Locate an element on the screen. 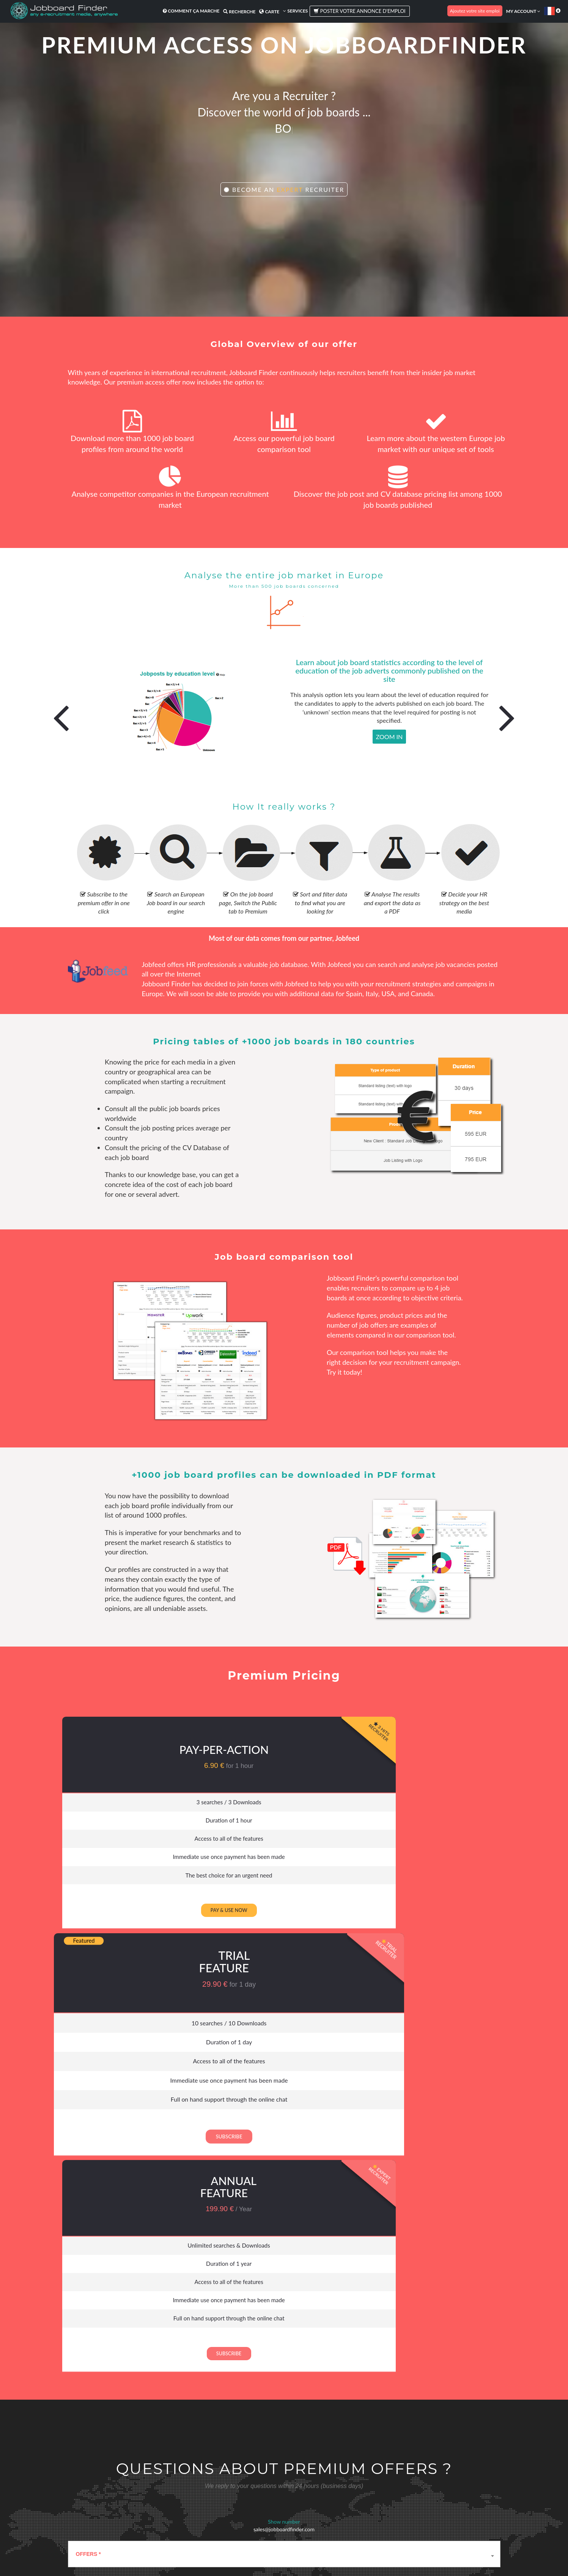  Access to all of the features is located at coordinates (128, 1841).